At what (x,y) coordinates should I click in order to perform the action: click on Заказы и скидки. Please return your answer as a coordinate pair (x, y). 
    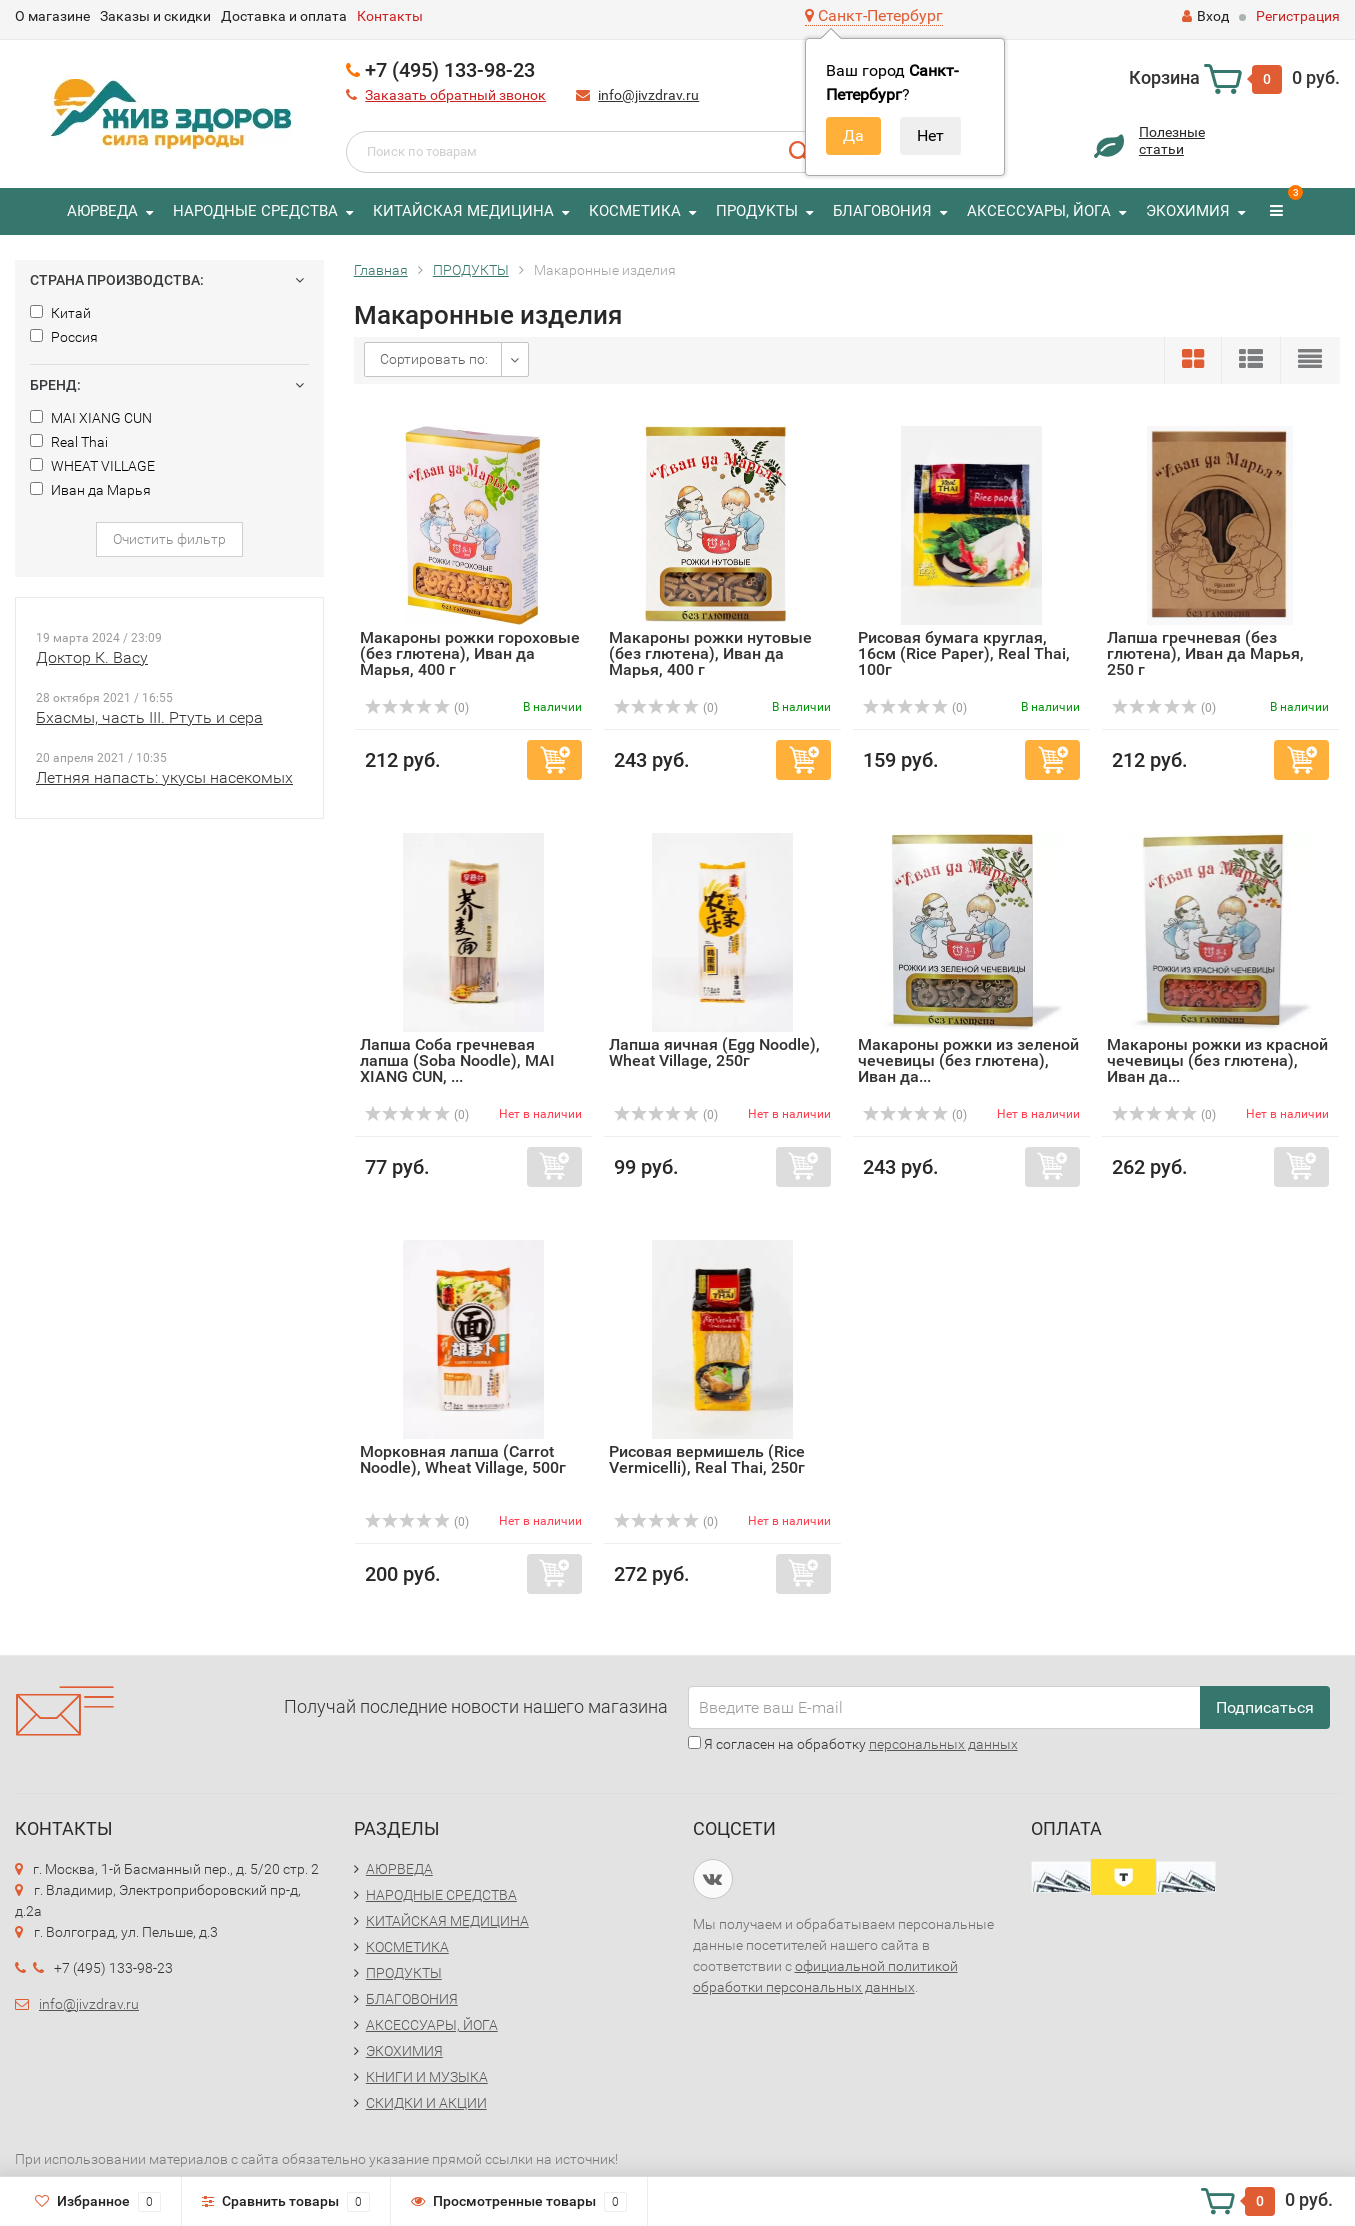
    Looking at the image, I should click on (155, 16).